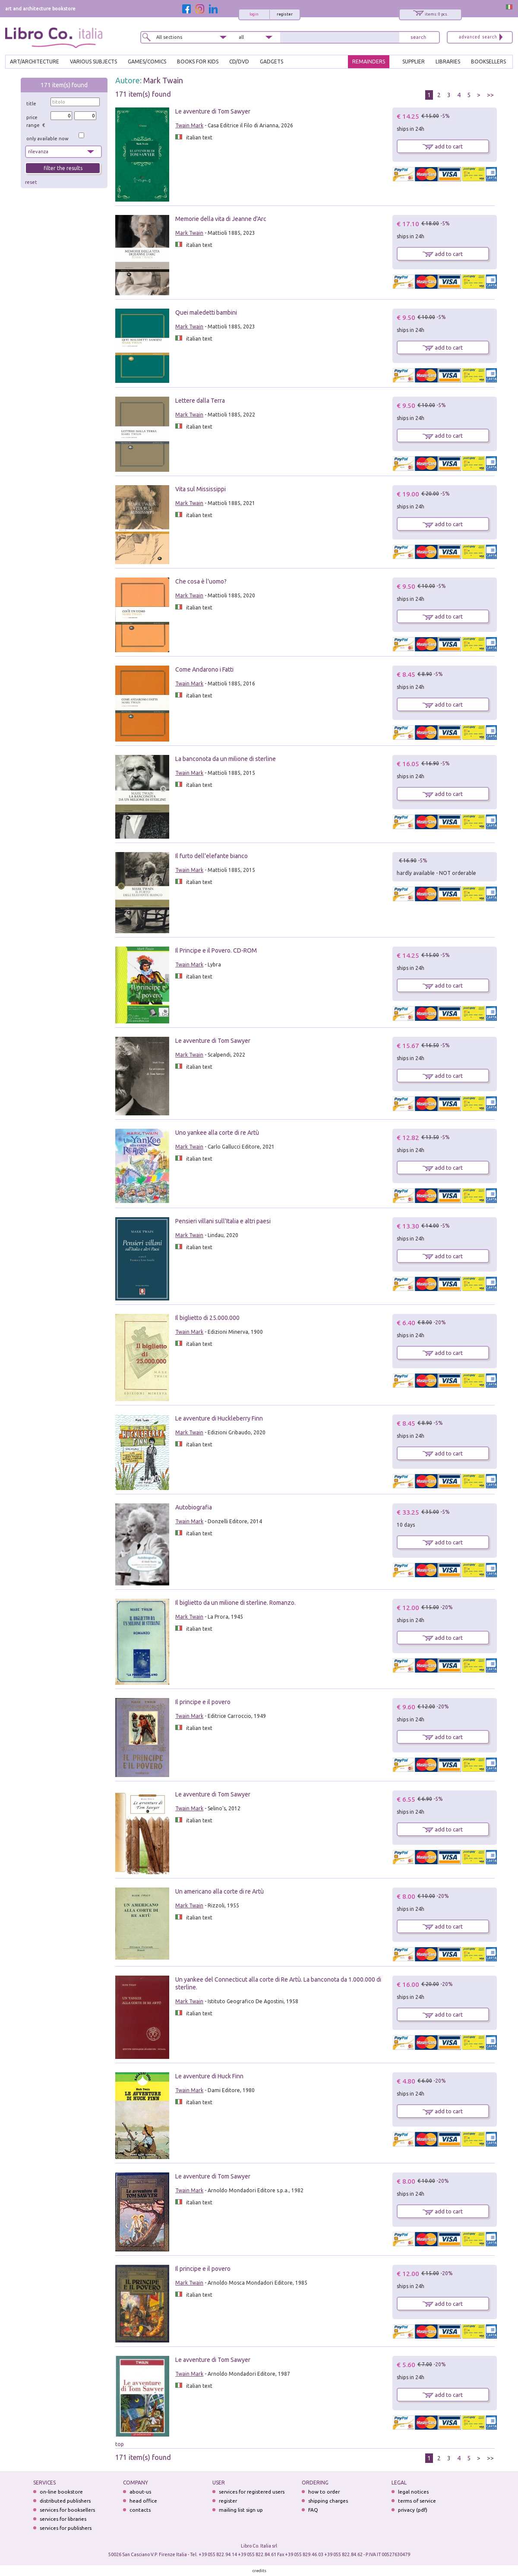 The height and width of the screenshot is (2576, 518). I want to click on Pensieri villani sull'Italia e altri paesi, so click(223, 1221).